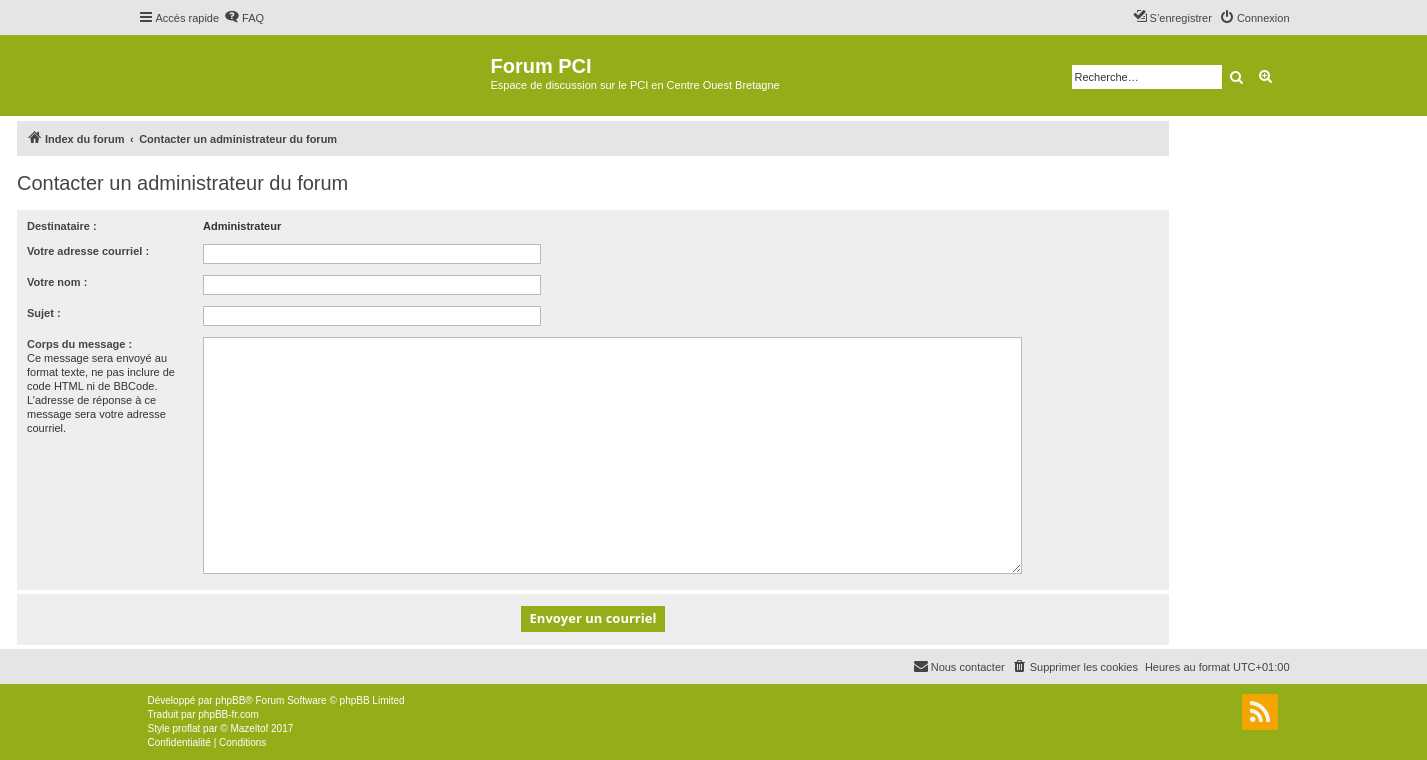 The image size is (1427, 760). Describe the element at coordinates (62, 226) in the screenshot. I see `Destinataire :` at that location.